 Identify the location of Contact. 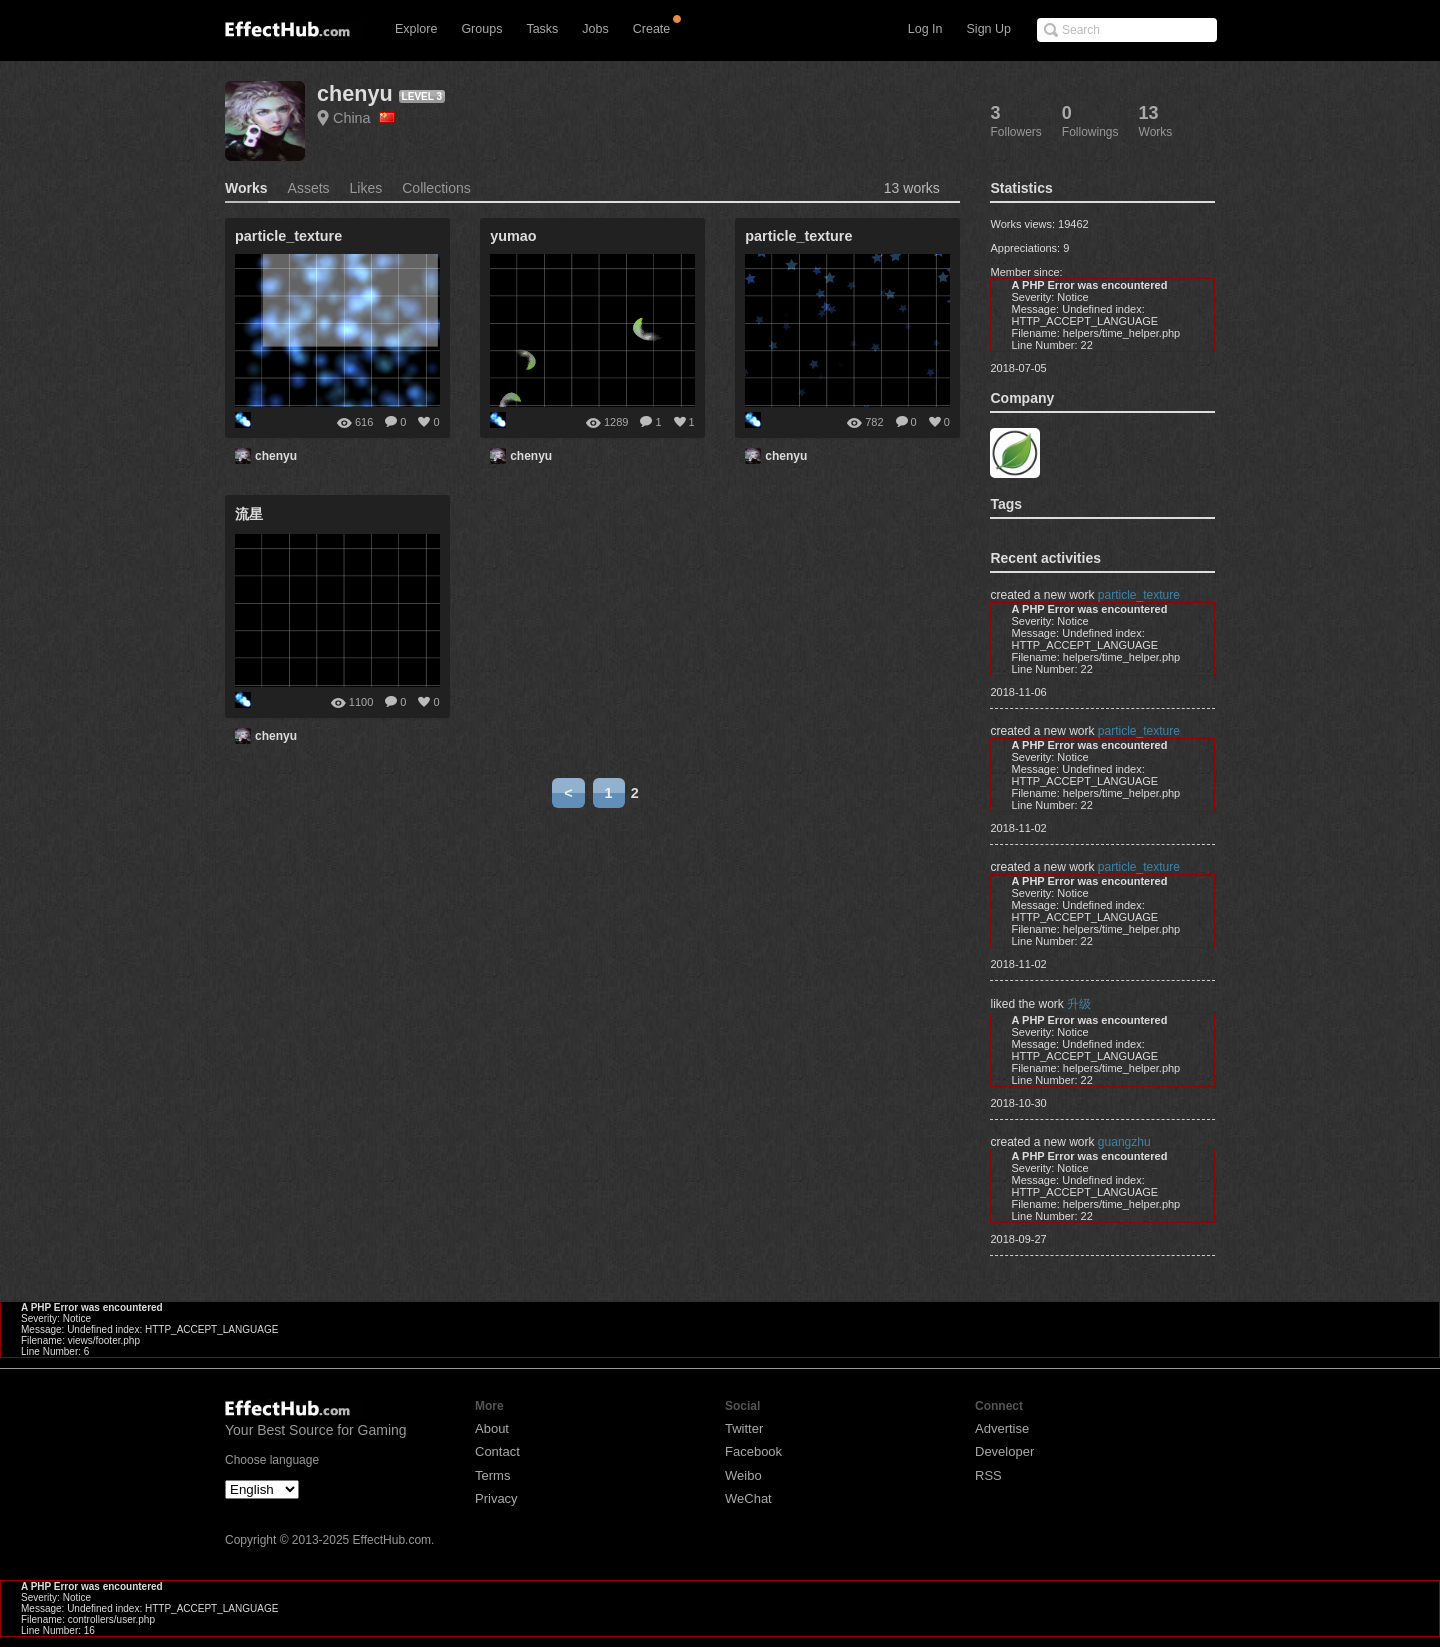
(497, 1451).